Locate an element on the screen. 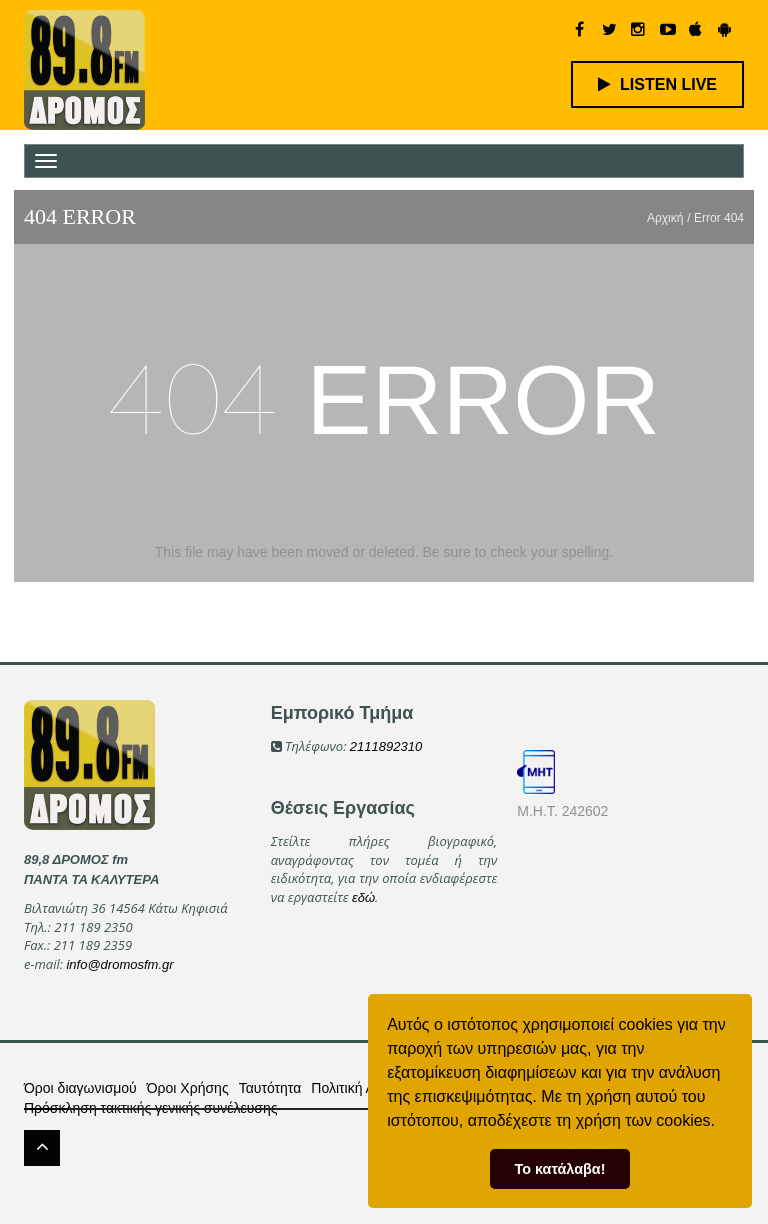 Image resolution: width=768 pixels, height=1224 pixels. info@dromosfm.gr is located at coordinates (119, 964).